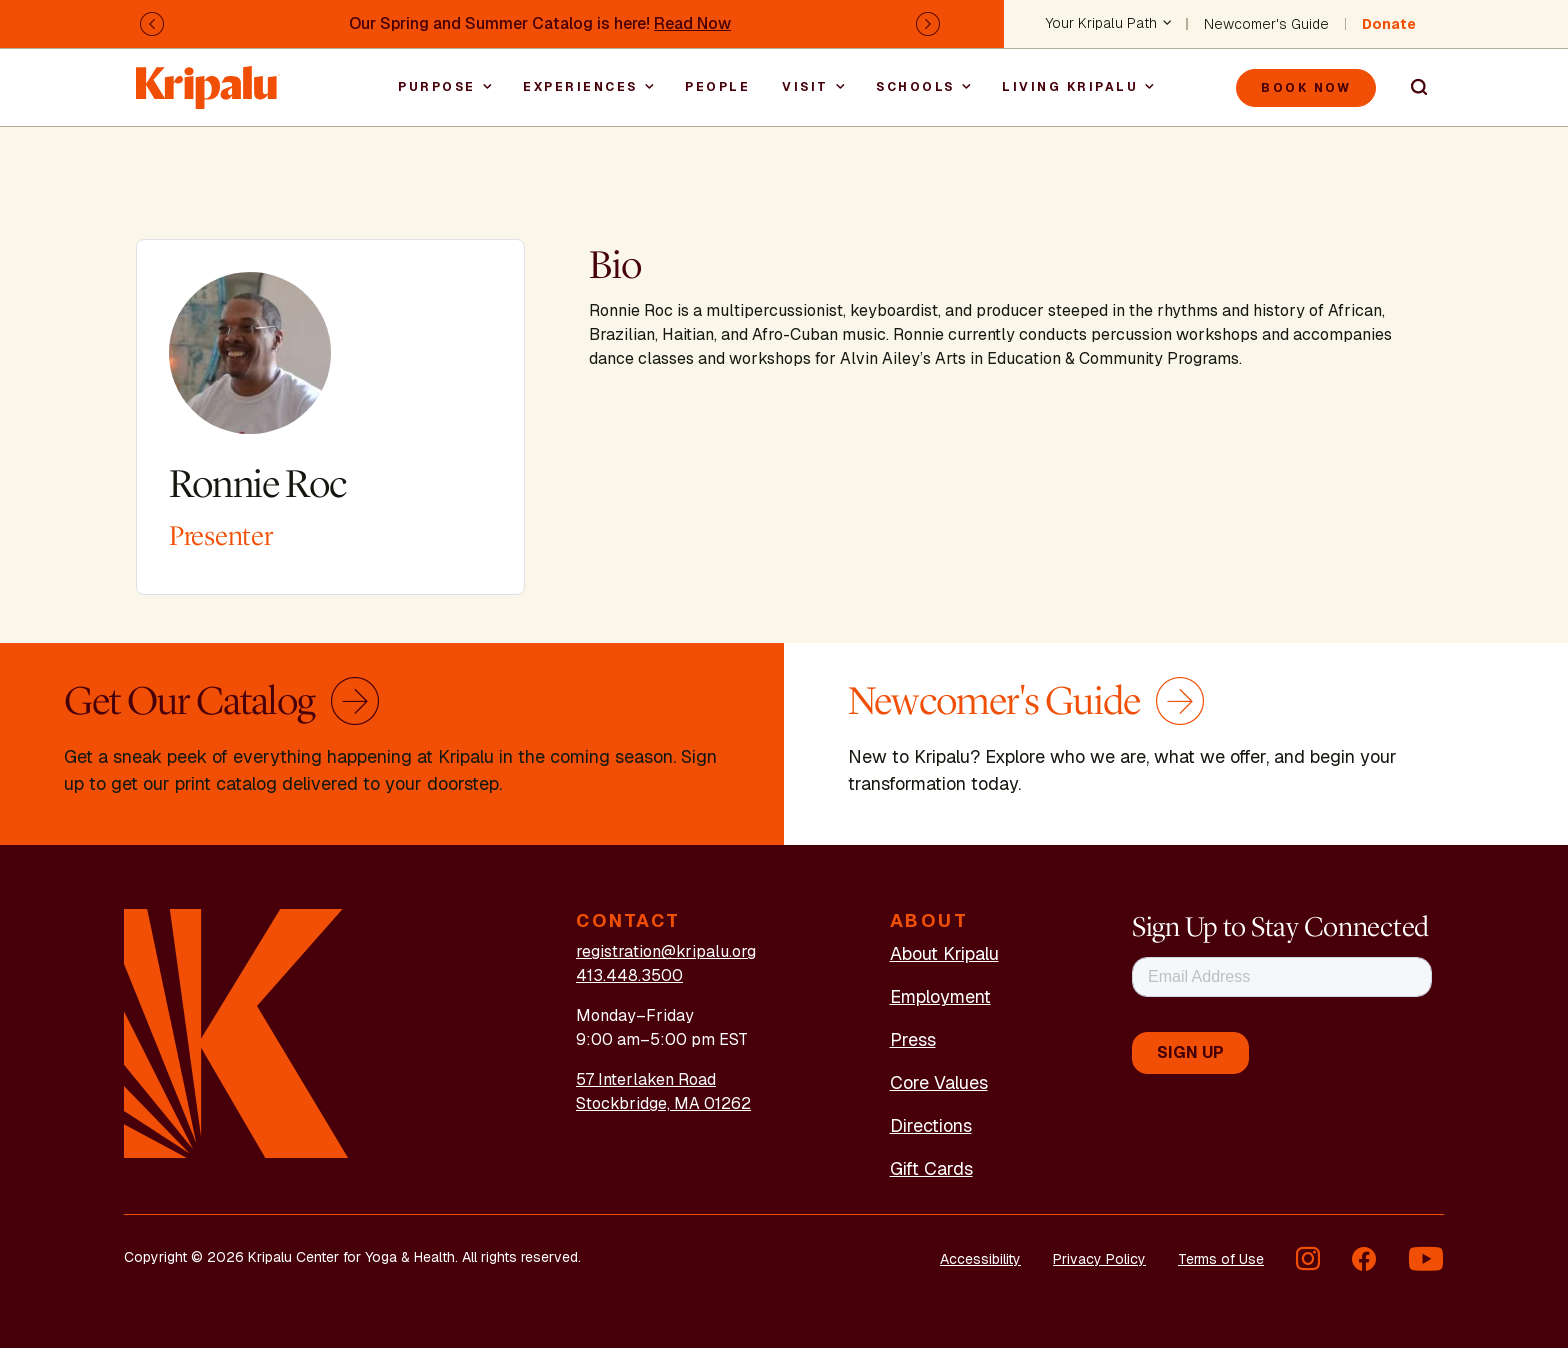 The height and width of the screenshot is (1348, 1568). What do you see at coordinates (939, 1082) in the screenshot?
I see `Core Values` at bounding box center [939, 1082].